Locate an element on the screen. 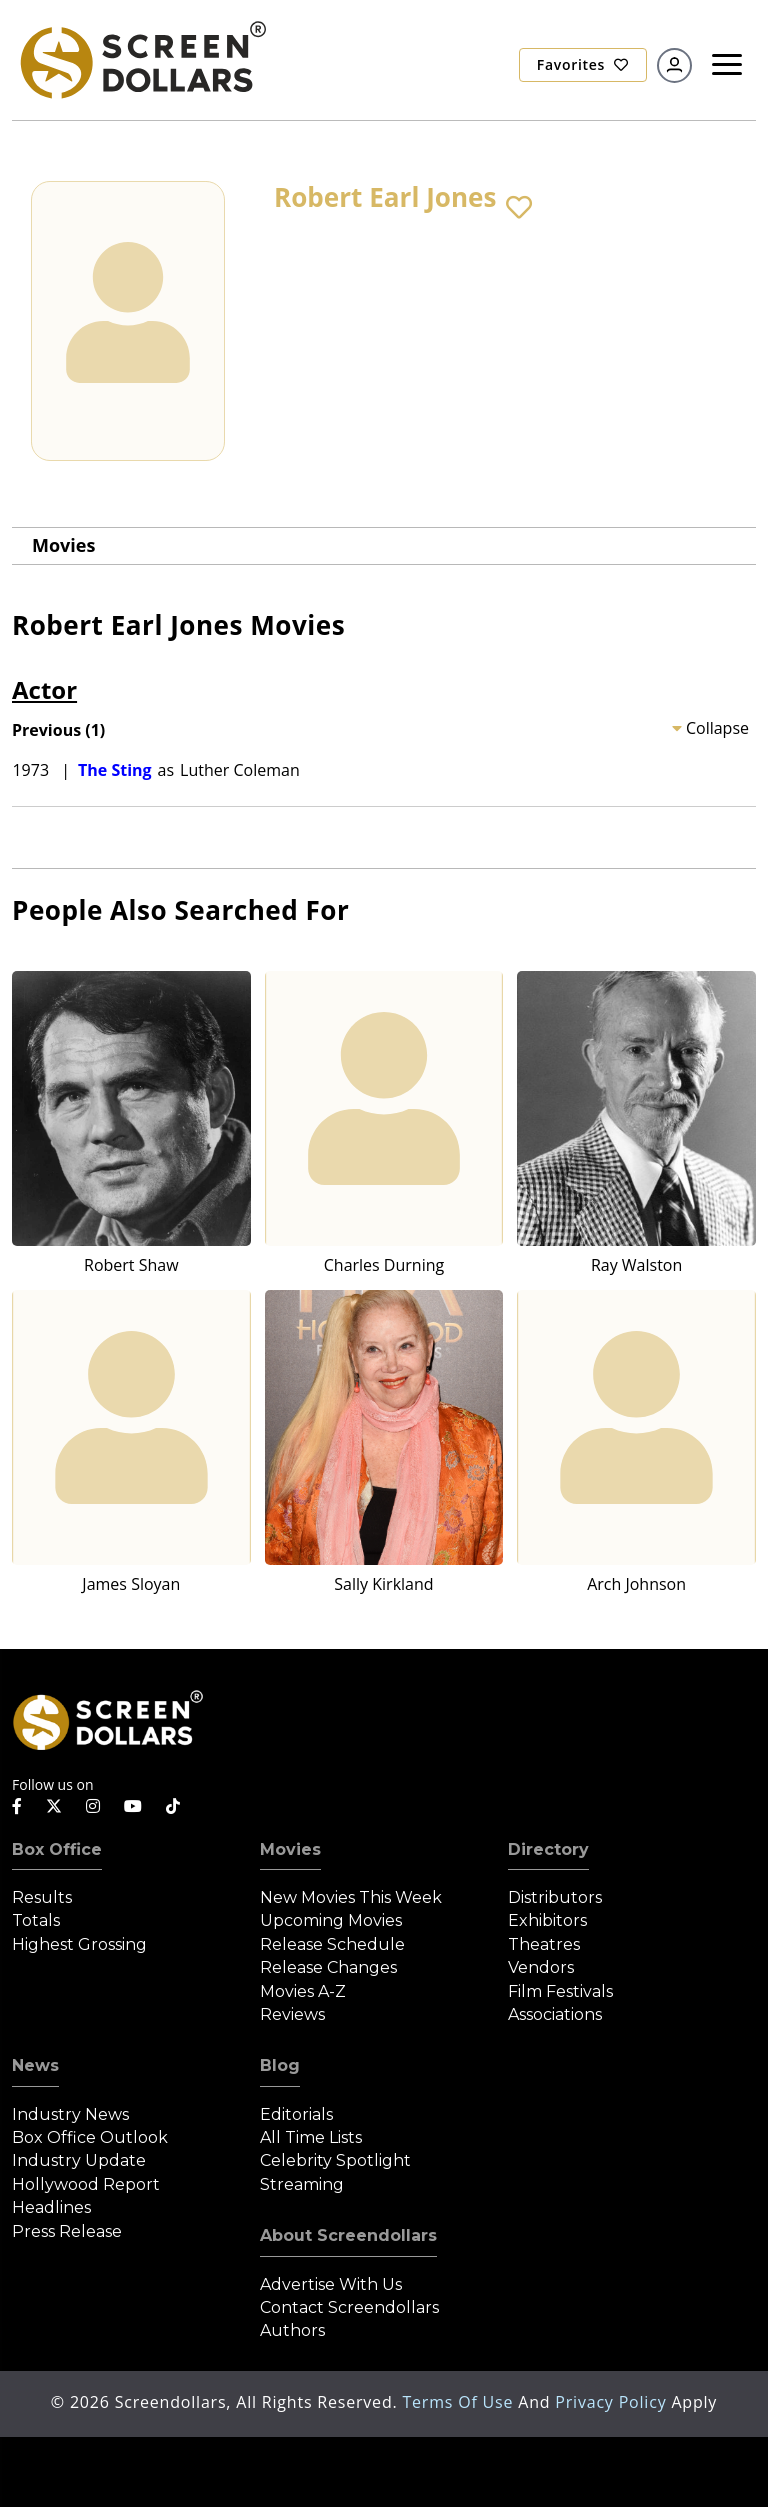 The width and height of the screenshot is (768, 2507). Box Office is located at coordinates (57, 1849).